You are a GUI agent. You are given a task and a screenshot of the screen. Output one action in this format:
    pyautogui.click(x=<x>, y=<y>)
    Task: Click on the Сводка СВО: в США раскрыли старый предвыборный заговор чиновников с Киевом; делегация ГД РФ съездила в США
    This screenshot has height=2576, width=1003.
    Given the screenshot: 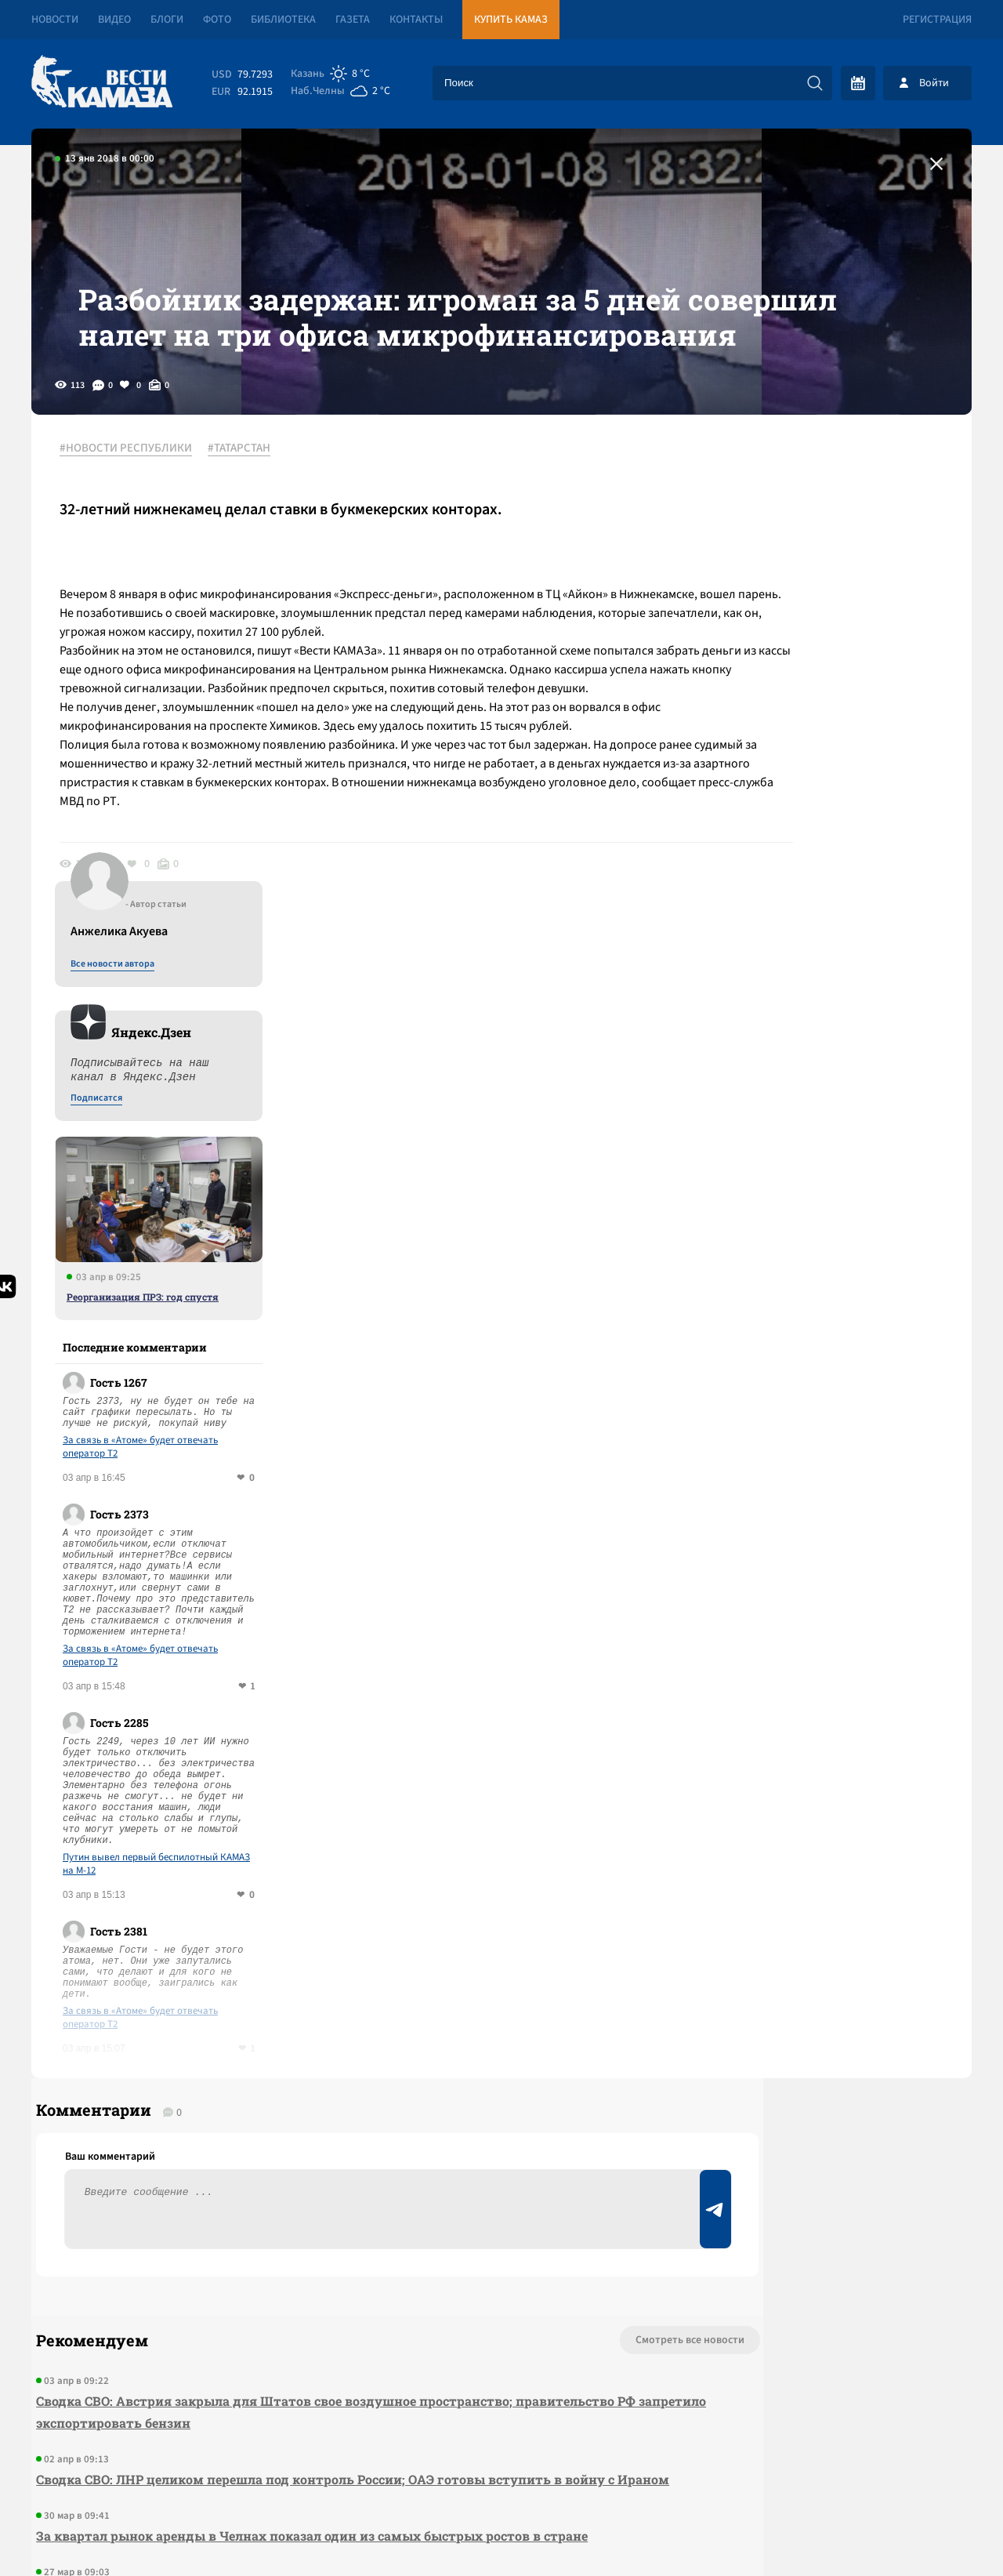 What is the action you would take?
    pyautogui.click(x=304, y=2215)
    